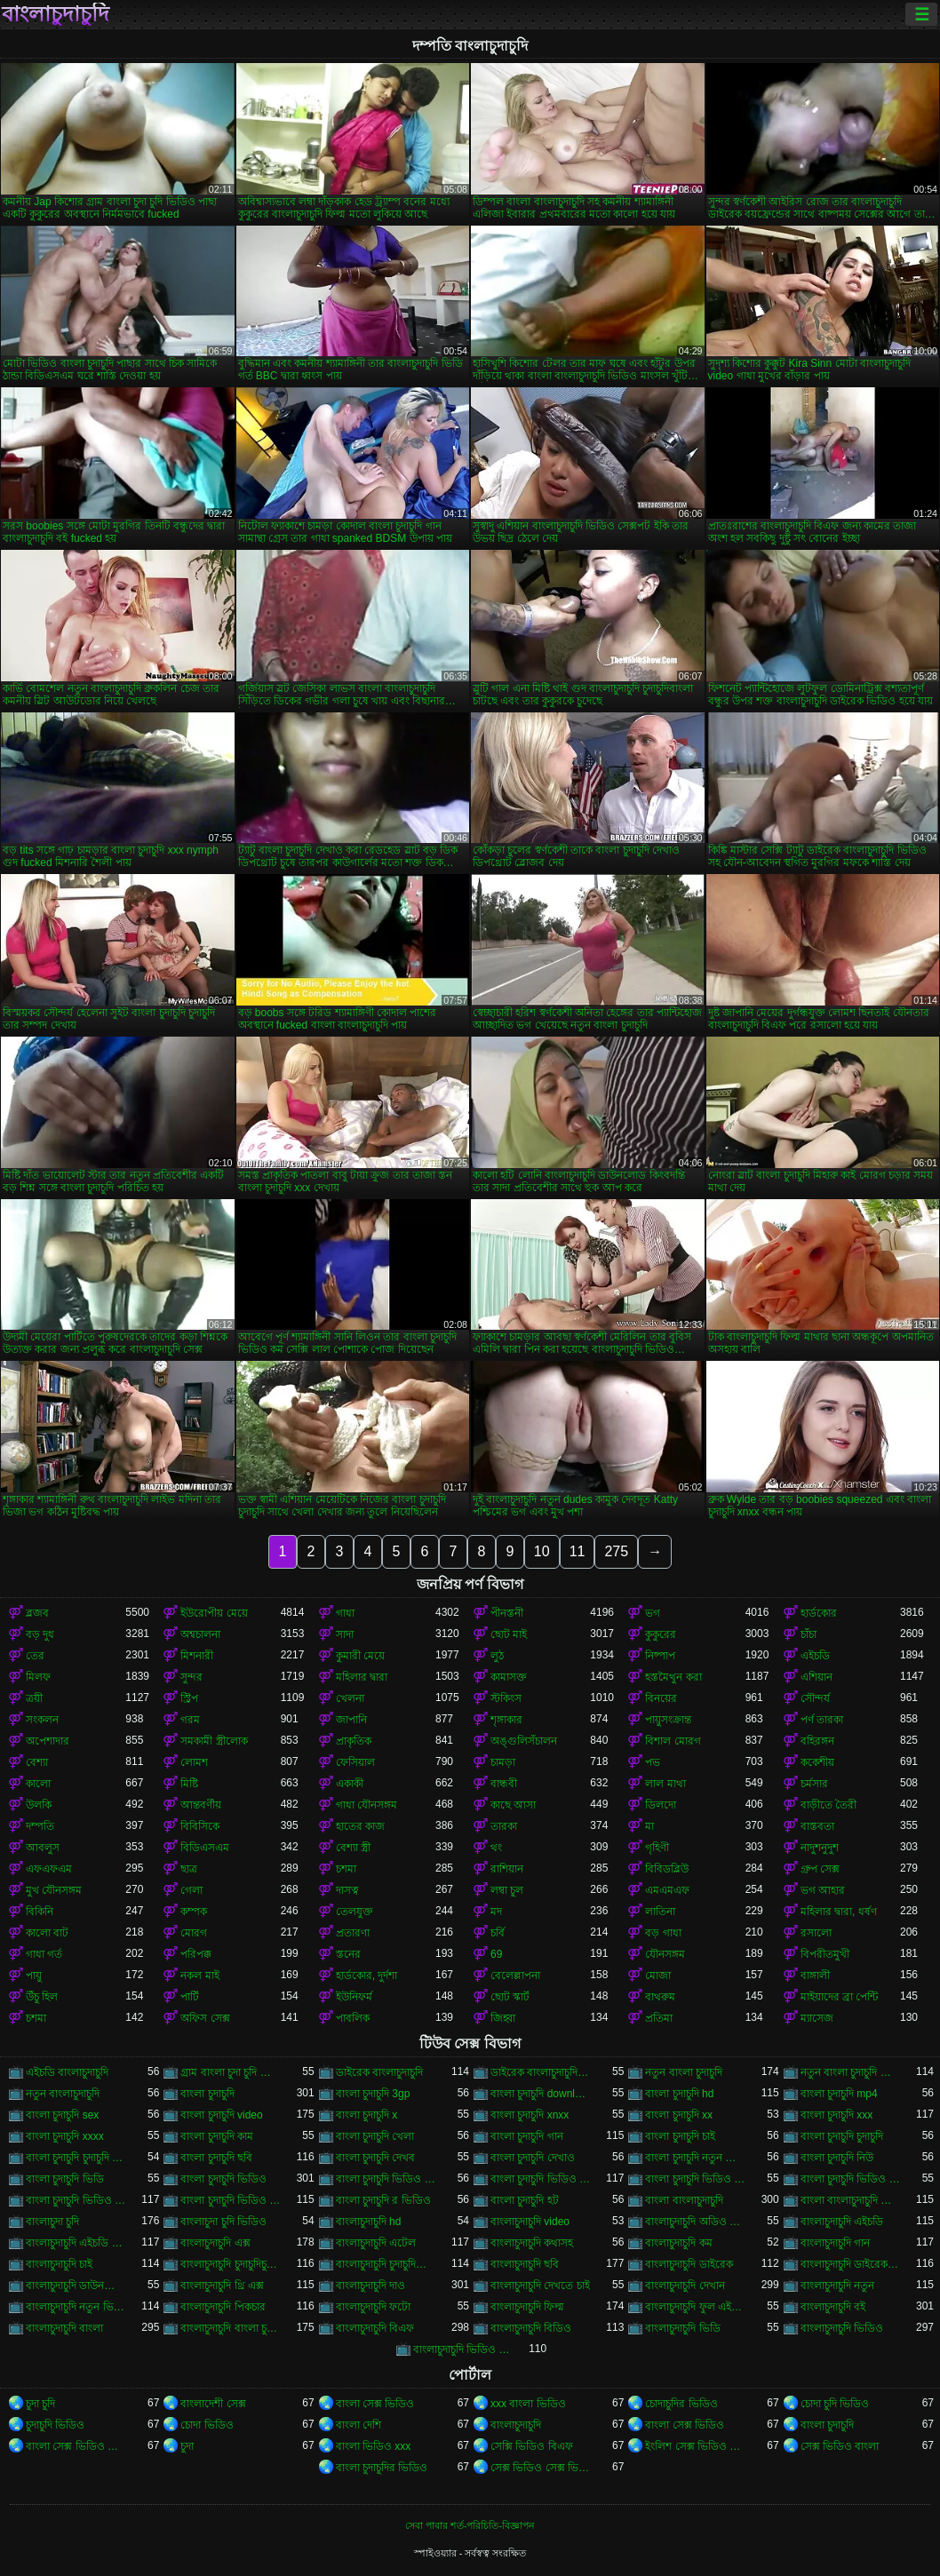 Image resolution: width=940 pixels, height=2576 pixels. Describe the element at coordinates (508, 1677) in the screenshot. I see `কামাসক্ত` at that location.